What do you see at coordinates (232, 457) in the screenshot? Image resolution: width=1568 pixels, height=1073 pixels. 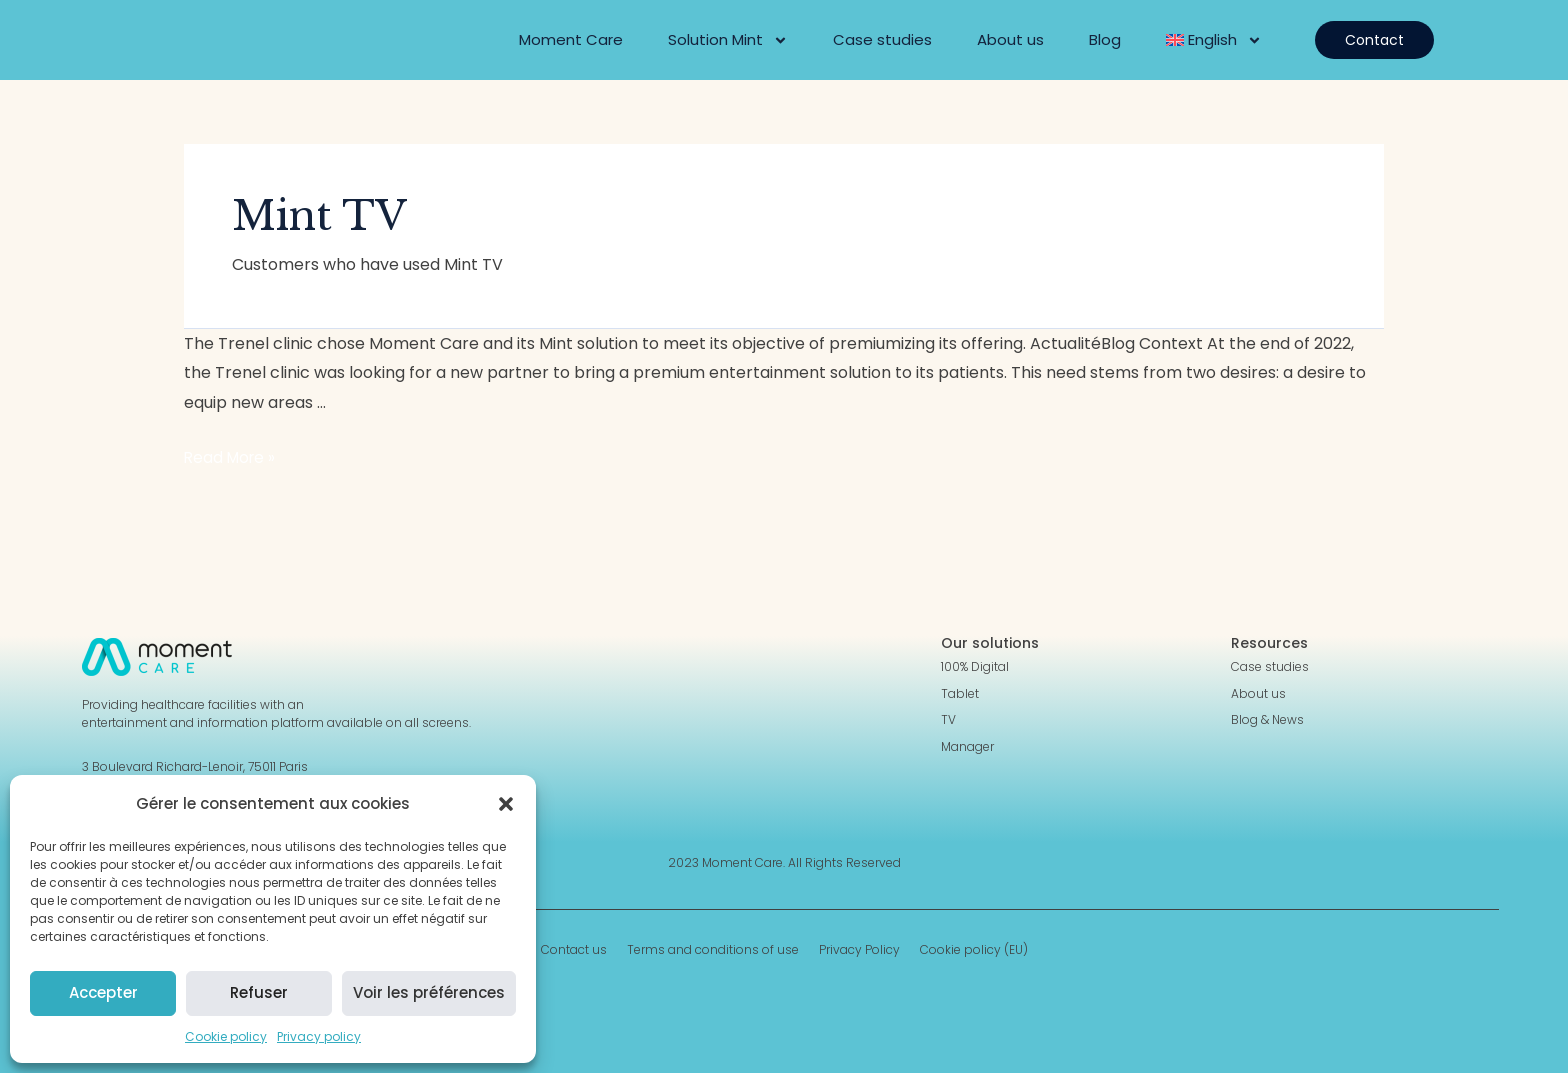 I see `Read More »` at bounding box center [232, 457].